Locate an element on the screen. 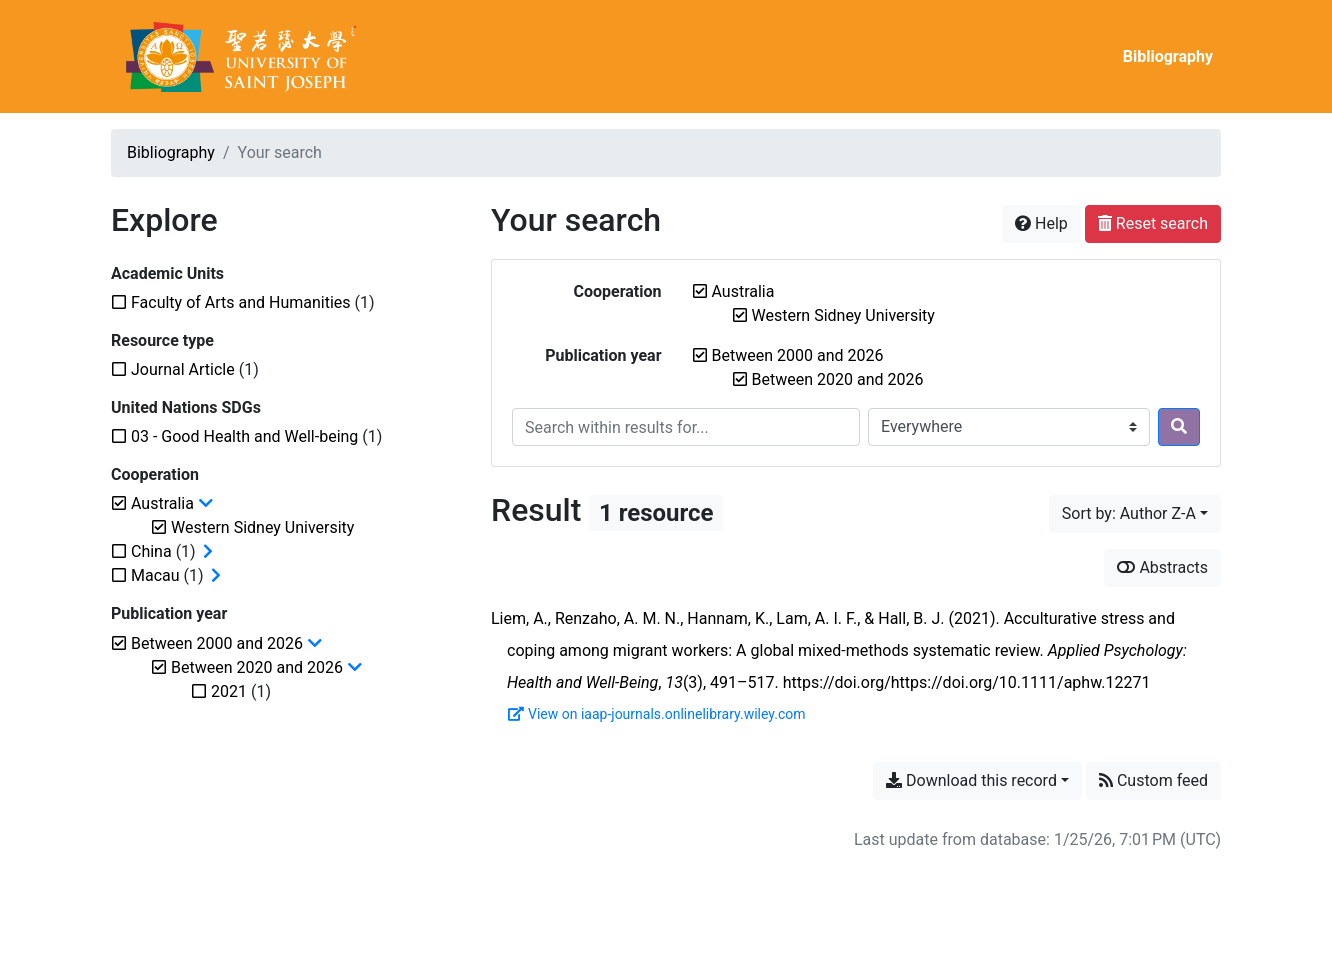 The height and width of the screenshot is (980, 1332). Abstracts [Show abstracts] is located at coordinates (1162, 567).